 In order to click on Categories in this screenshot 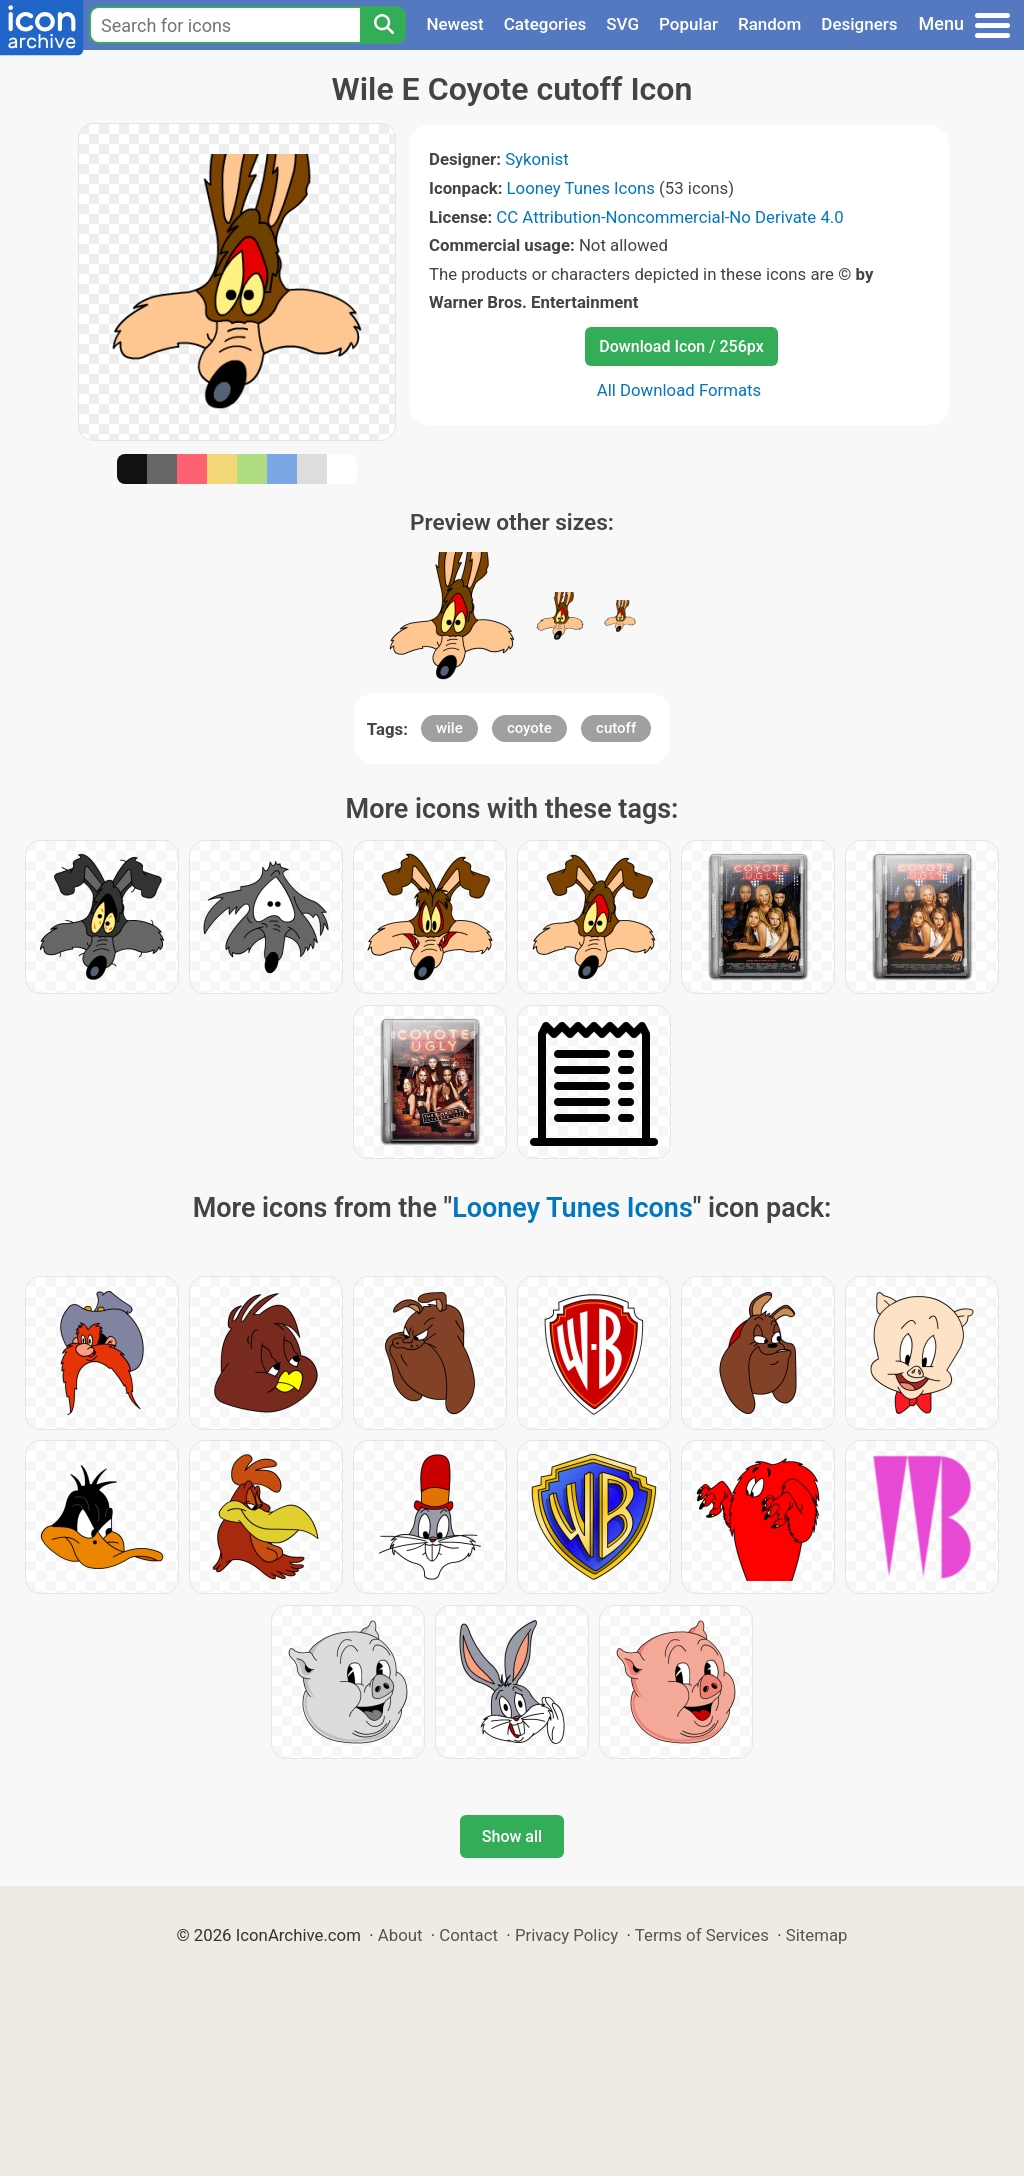, I will do `click(545, 24)`.